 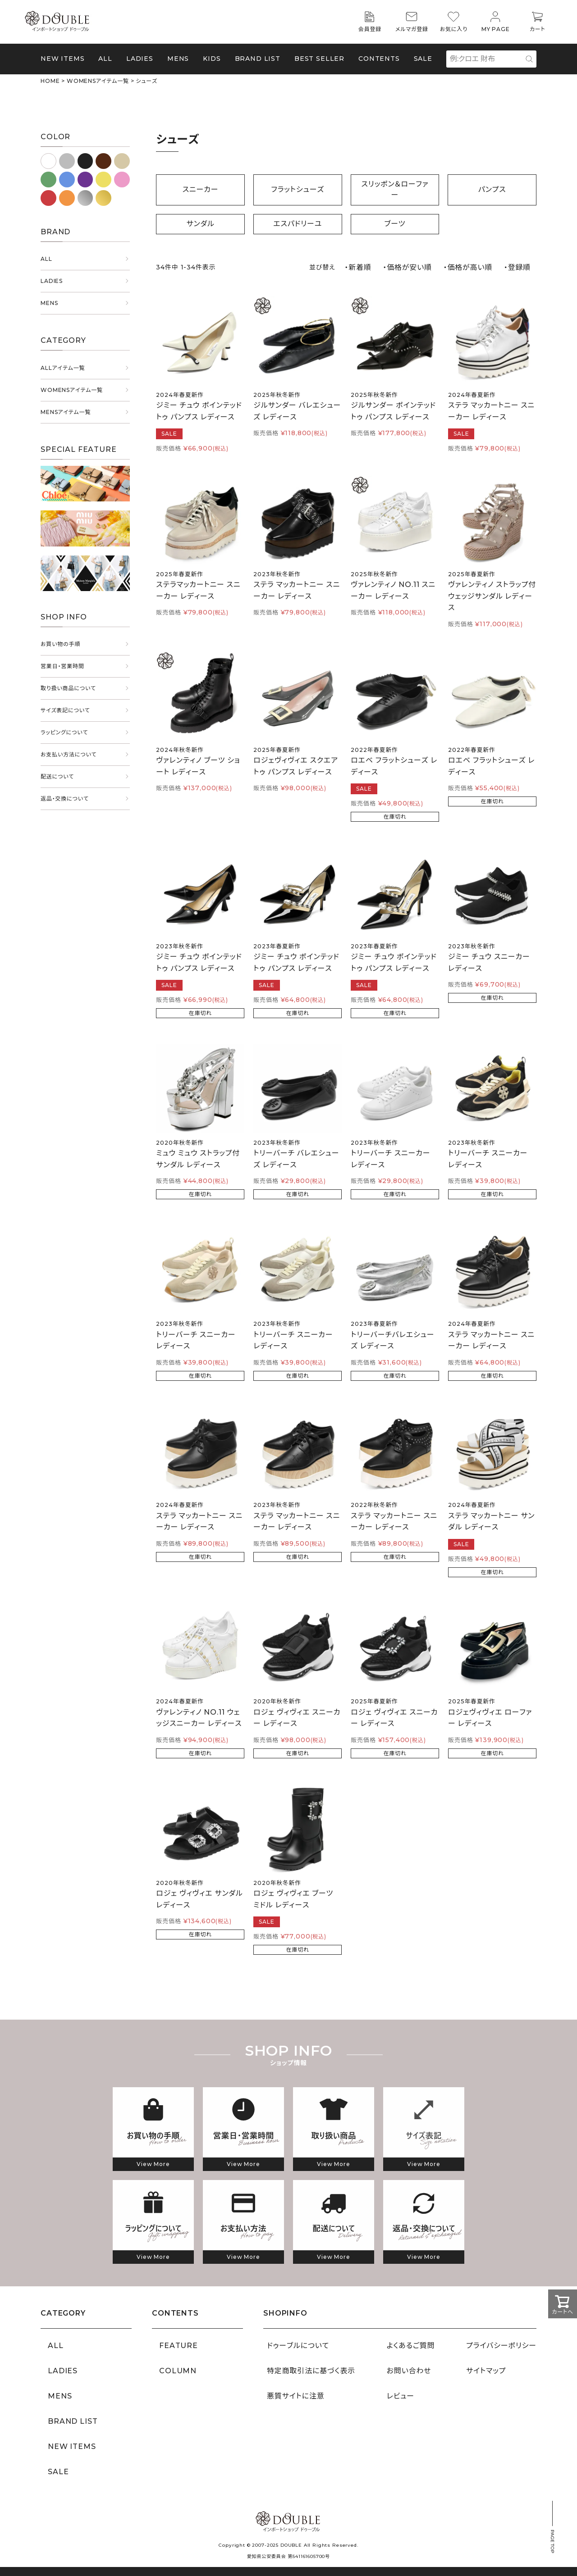 I want to click on 返品・交換について, so click(x=65, y=798).